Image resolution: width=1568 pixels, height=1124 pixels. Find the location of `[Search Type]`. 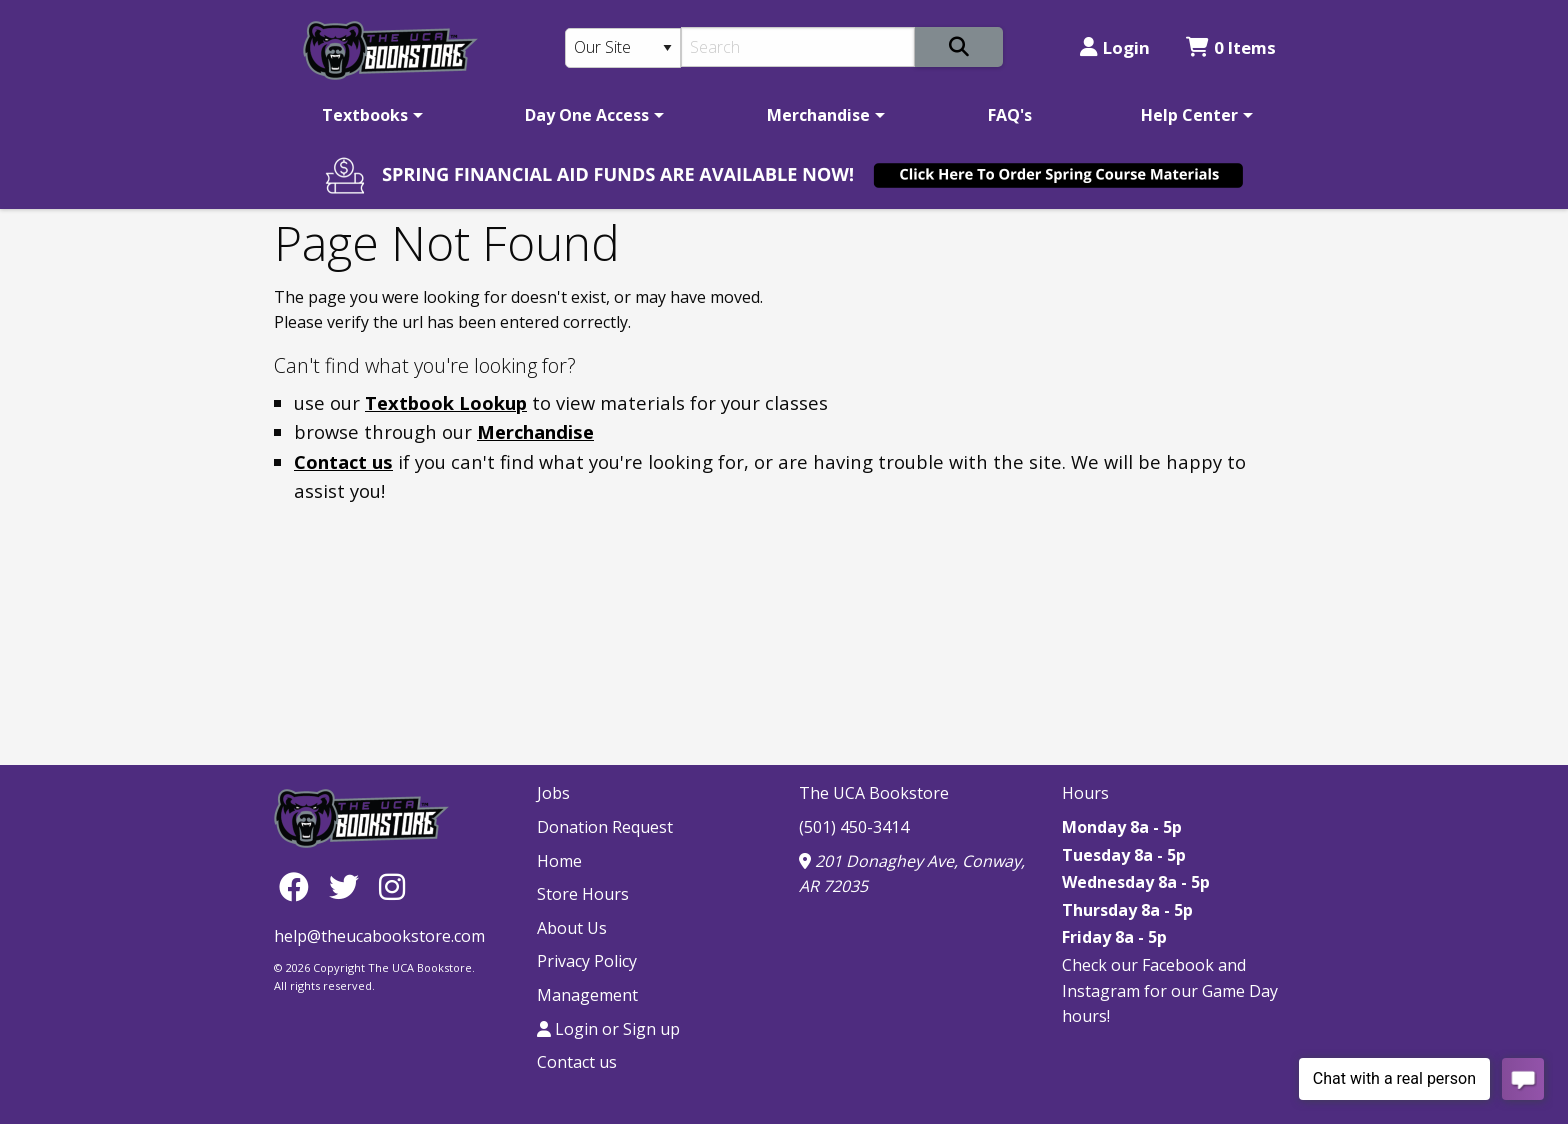

[Search Type] is located at coordinates (623, 48).